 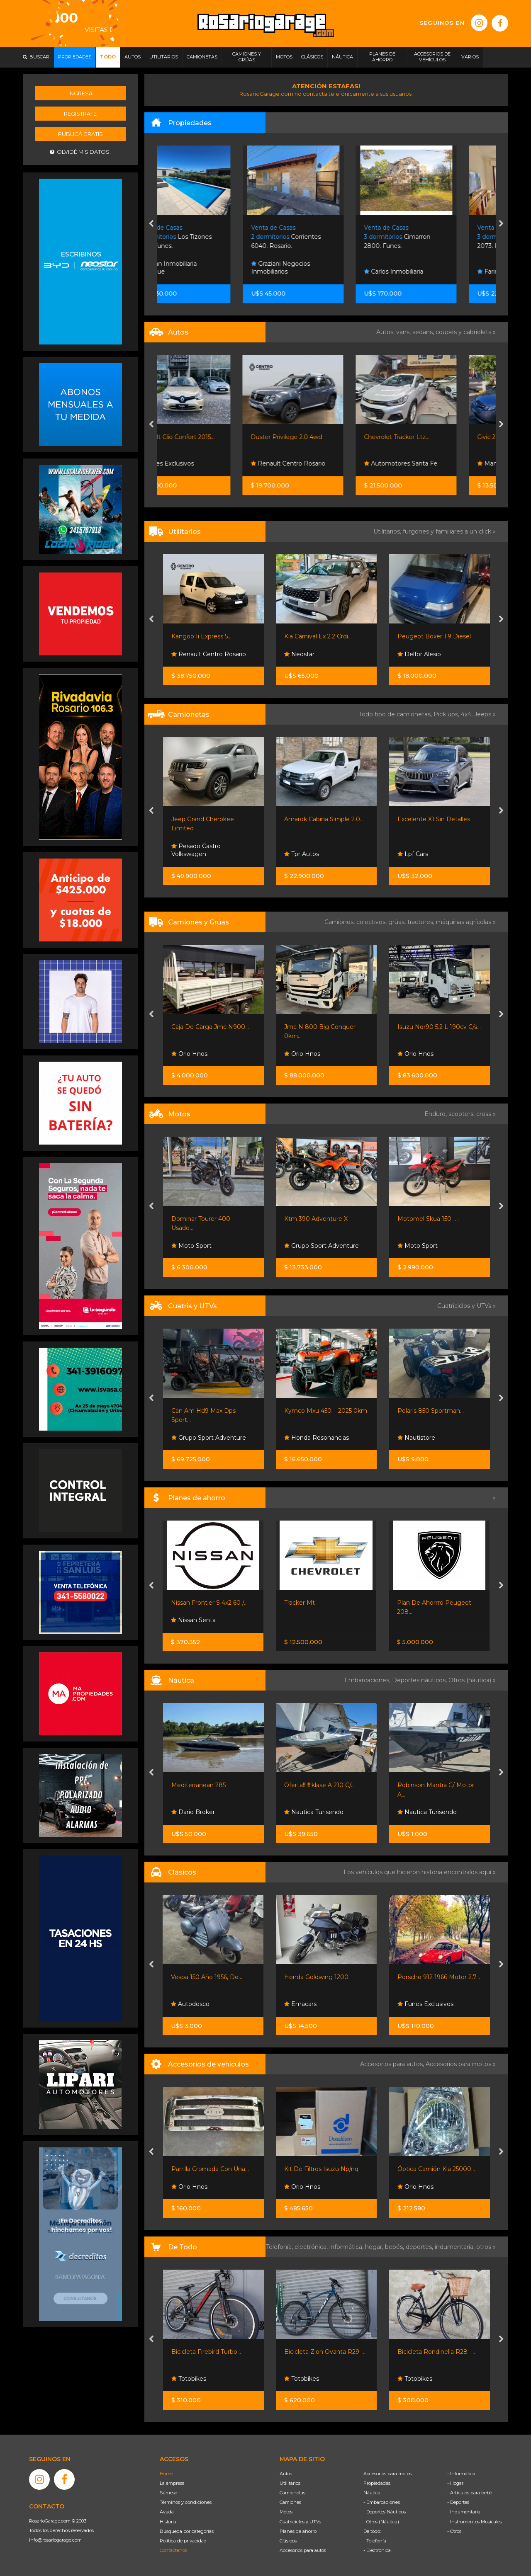 I want to click on Ingresá, so click(x=80, y=93).